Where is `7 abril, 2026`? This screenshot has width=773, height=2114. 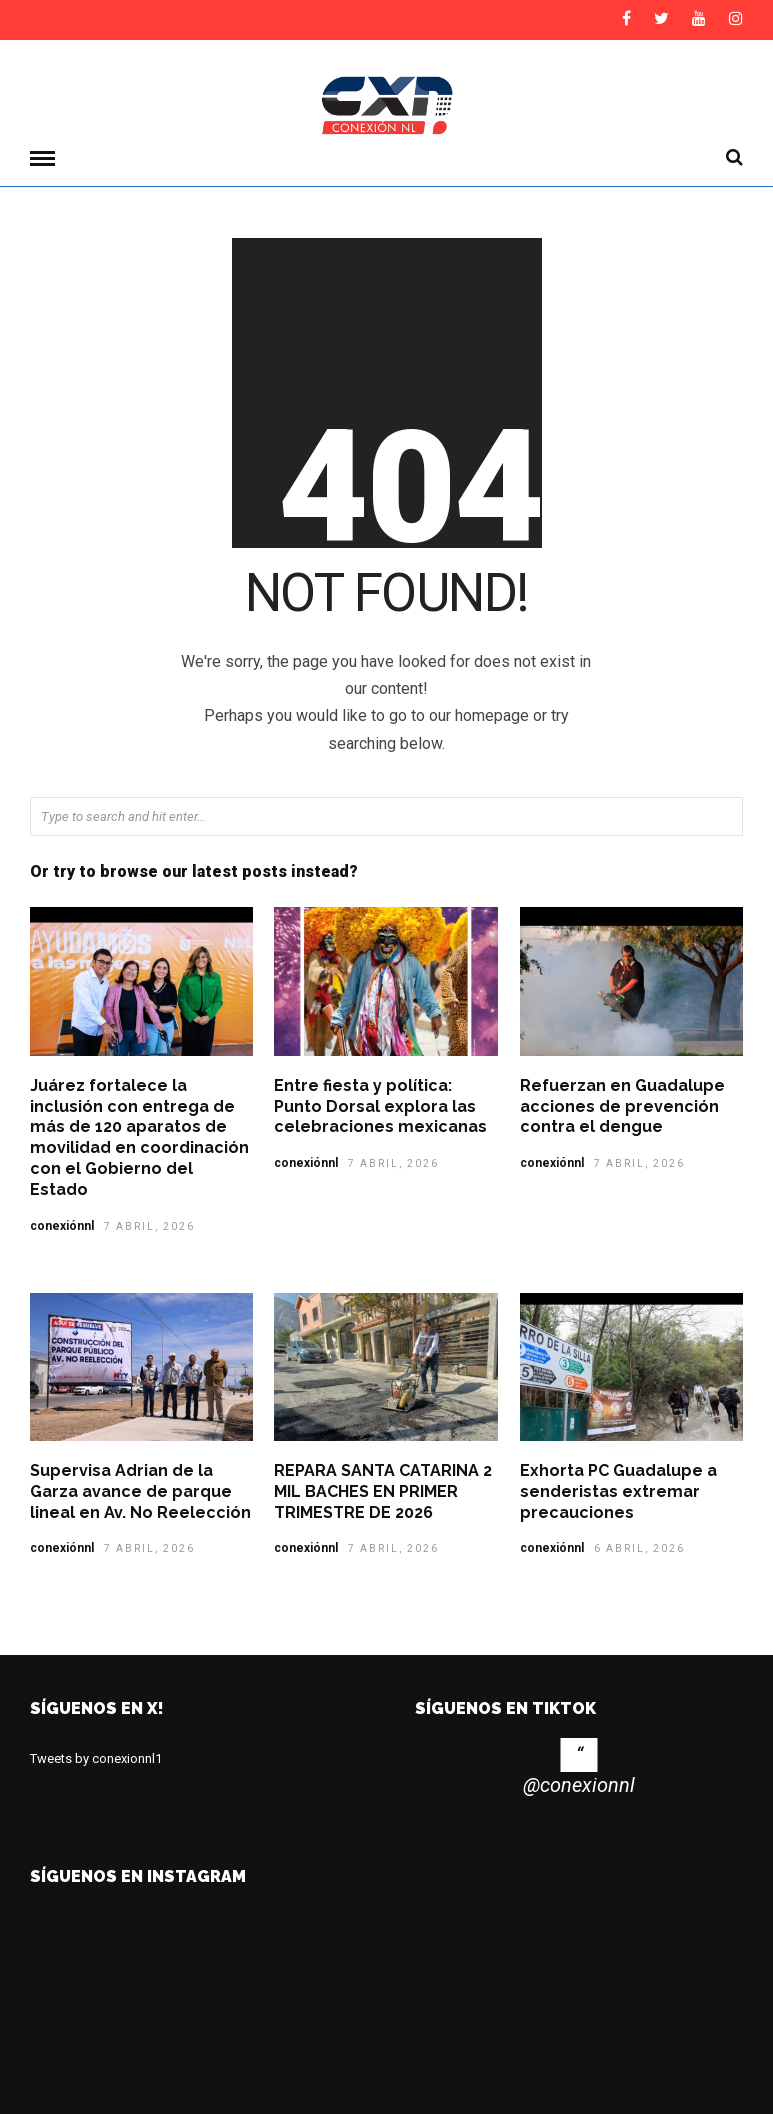
7 abril, 2026 is located at coordinates (149, 1225).